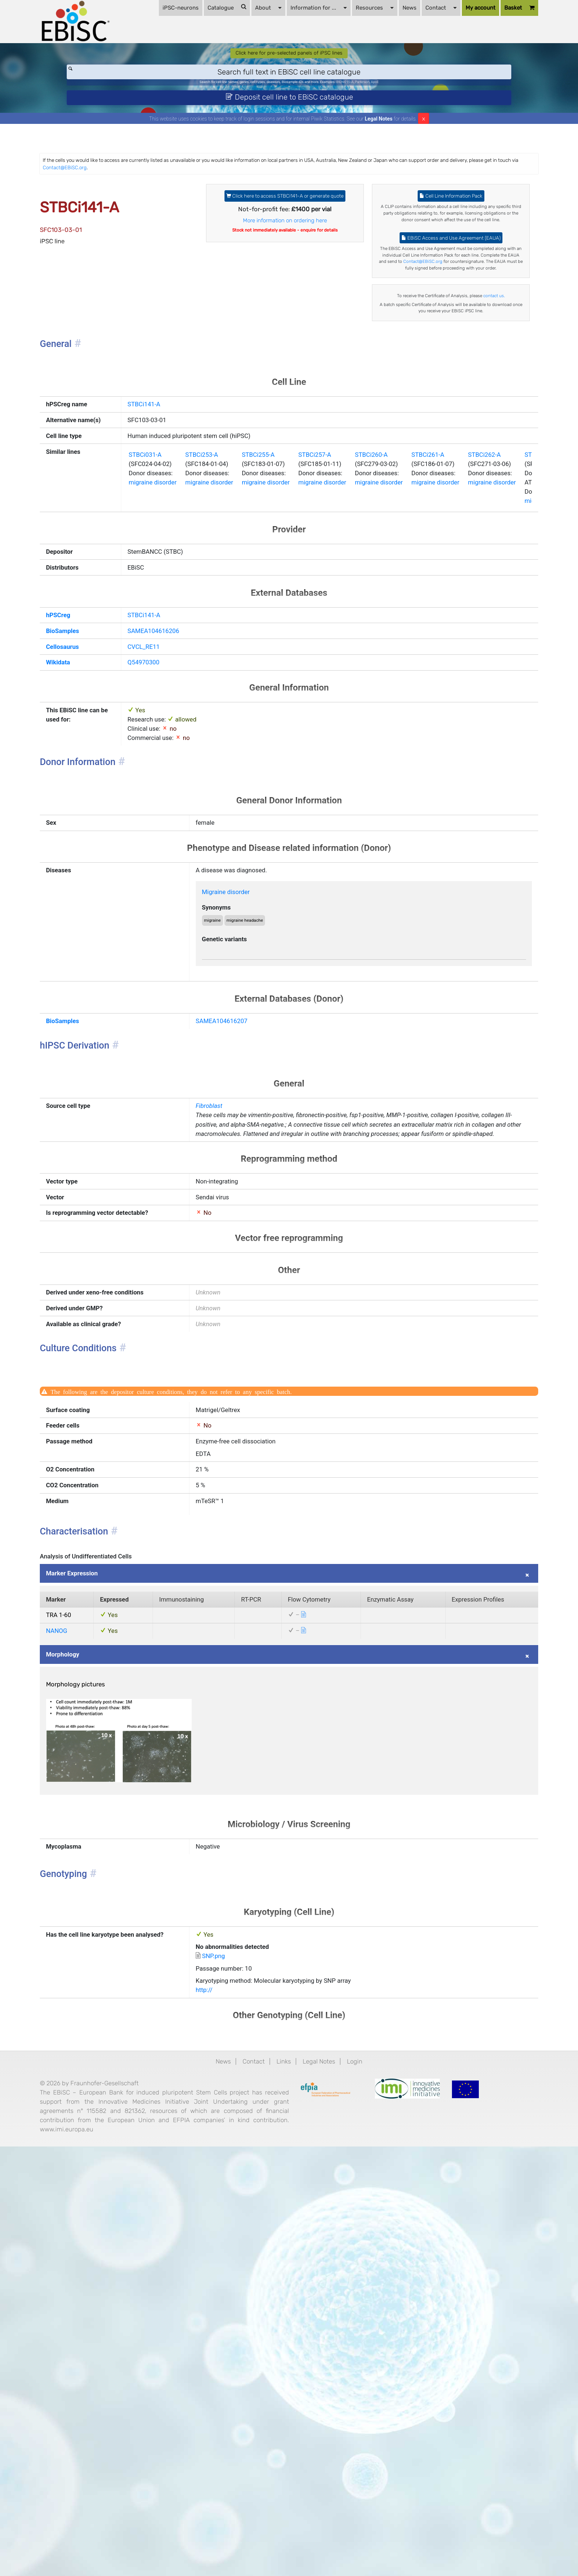 This screenshot has height=2576, width=578. What do you see at coordinates (485, 621) in the screenshot?
I see `STBCi261-A` at bounding box center [485, 621].